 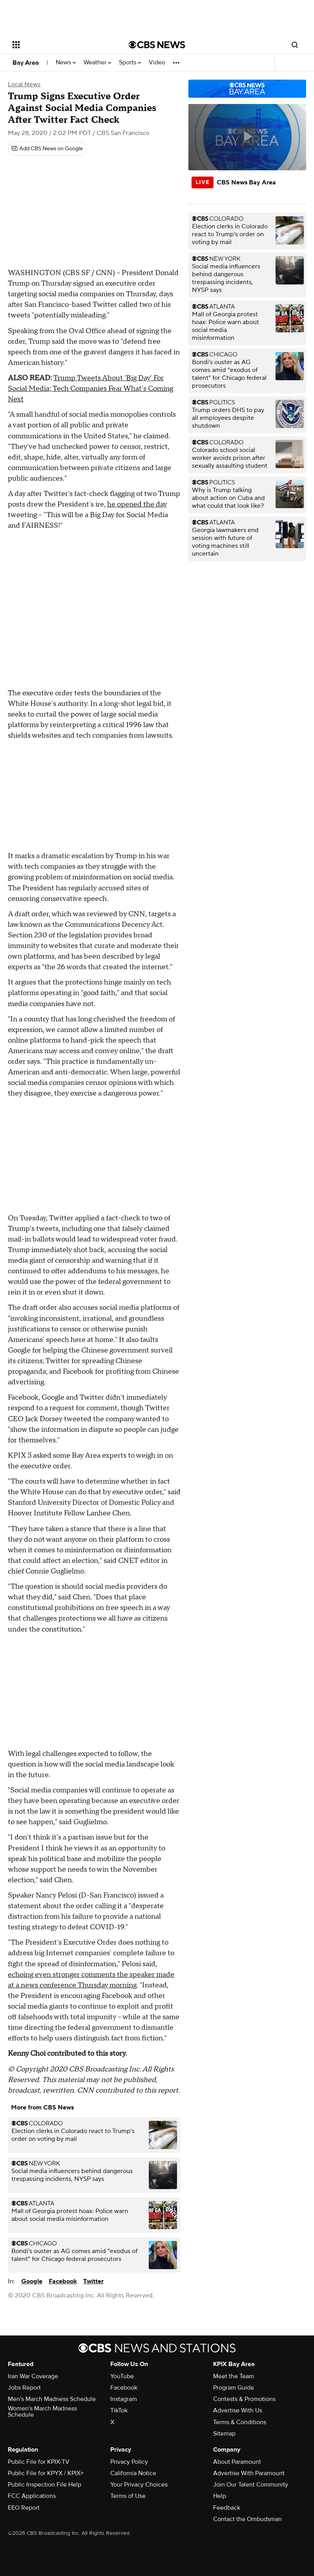 What do you see at coordinates (63, 2281) in the screenshot?
I see `Facebook` at bounding box center [63, 2281].